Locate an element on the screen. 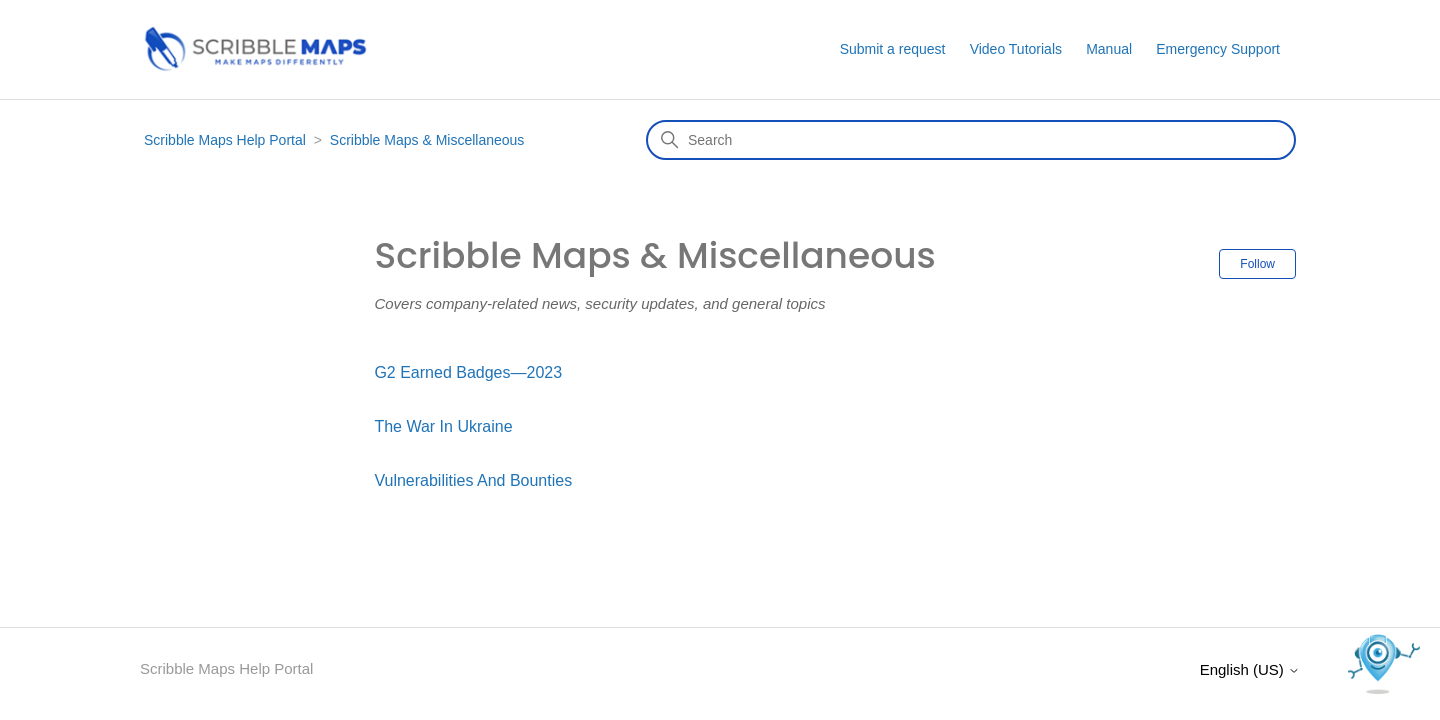  English (US) is located at coordinates (1250, 669).